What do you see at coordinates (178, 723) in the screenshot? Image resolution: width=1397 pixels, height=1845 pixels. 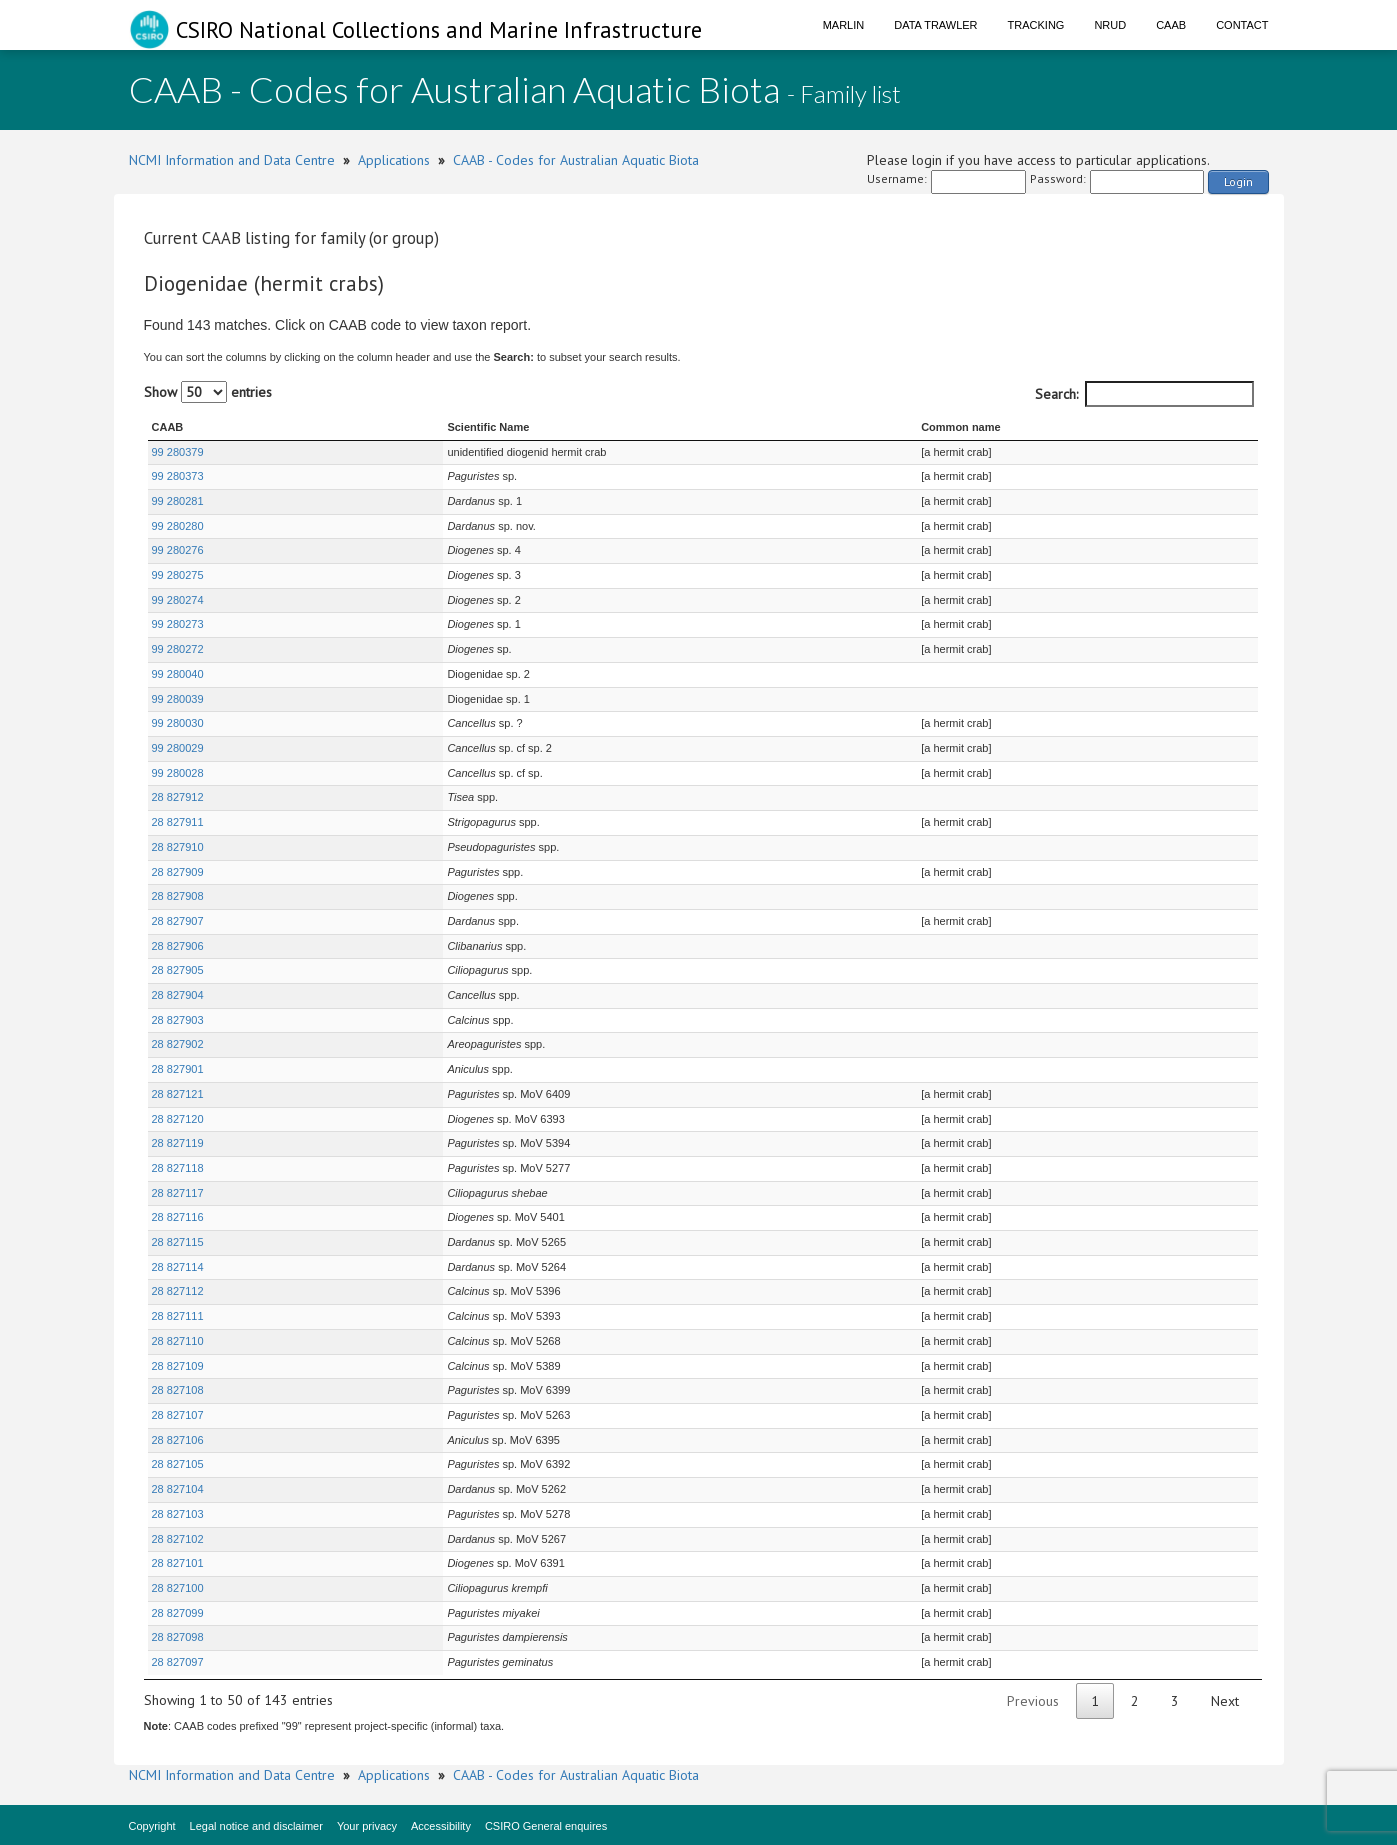 I see `99 280030` at bounding box center [178, 723].